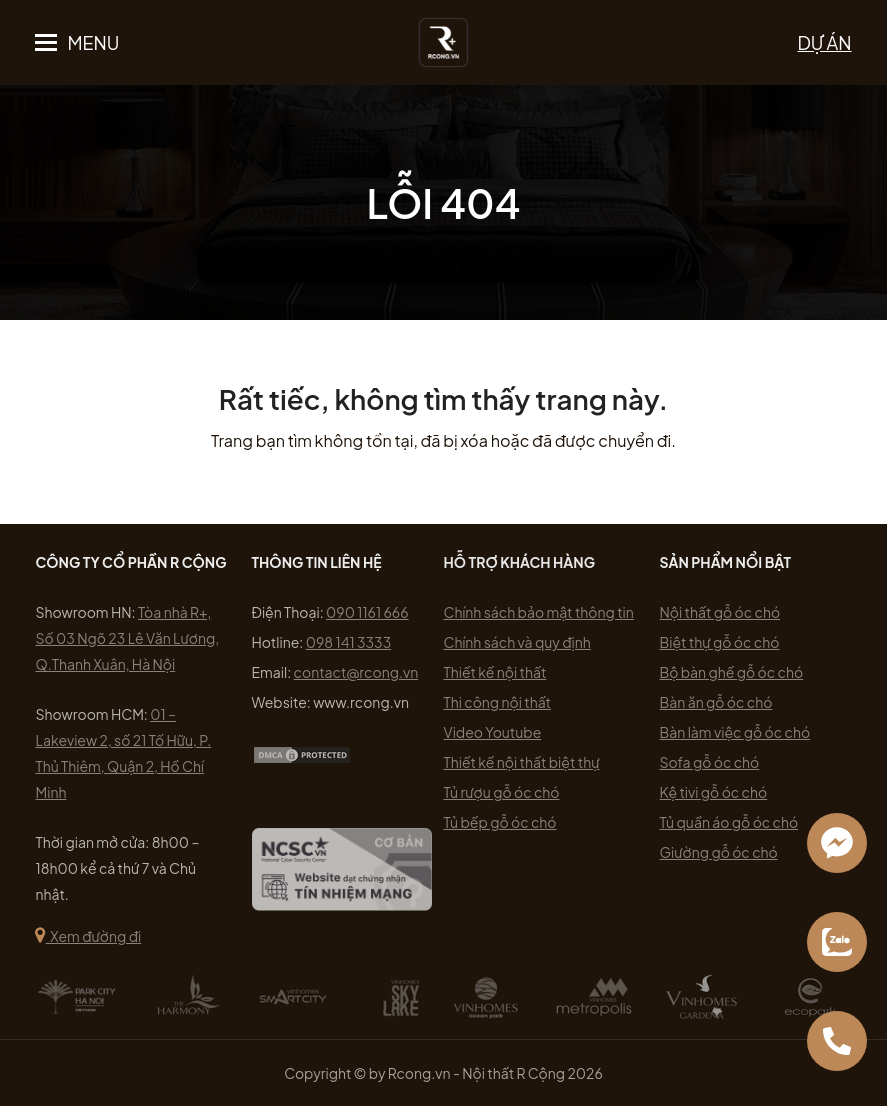  What do you see at coordinates (502, 792) in the screenshot?
I see `Tủ rượu gỗ óc chó` at bounding box center [502, 792].